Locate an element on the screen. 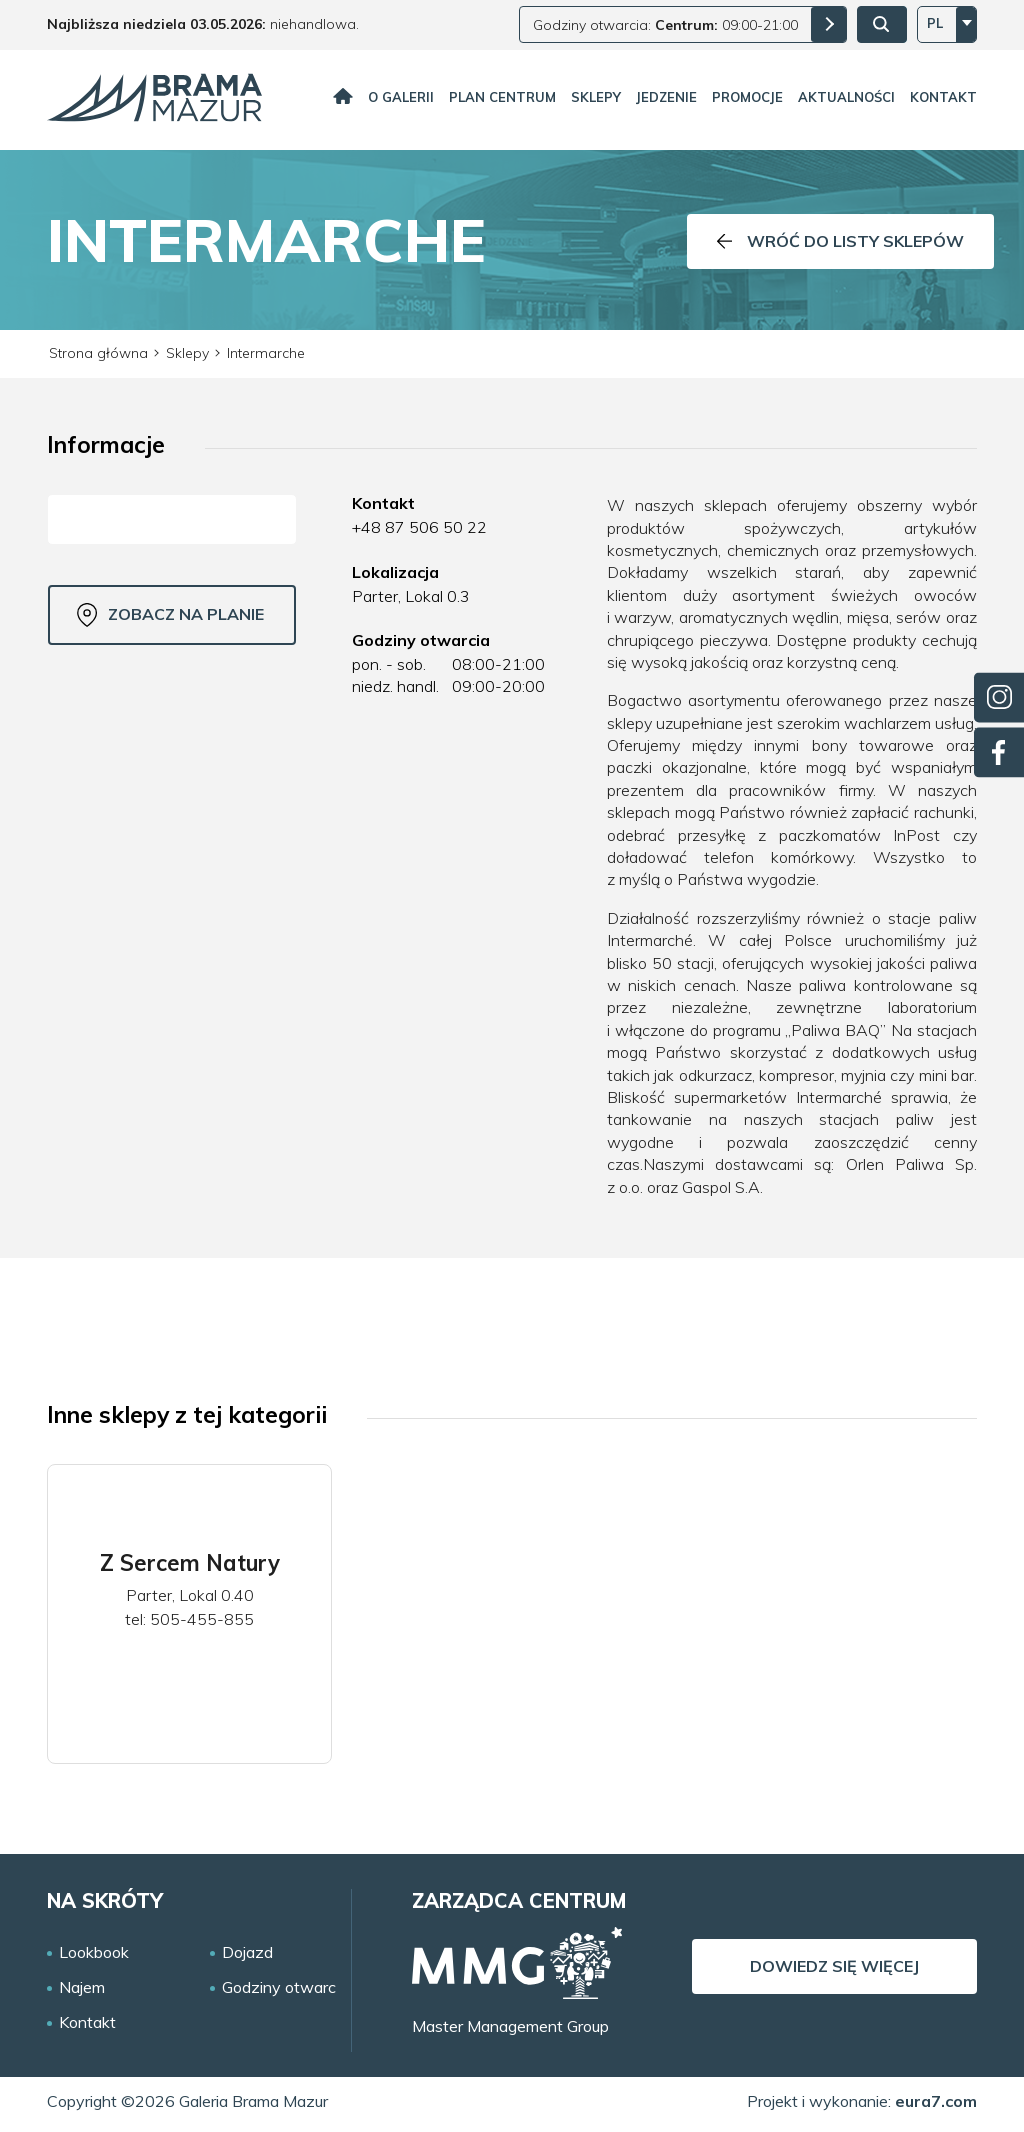 The height and width of the screenshot is (2132, 1024). Lookbook is located at coordinates (94, 1952).